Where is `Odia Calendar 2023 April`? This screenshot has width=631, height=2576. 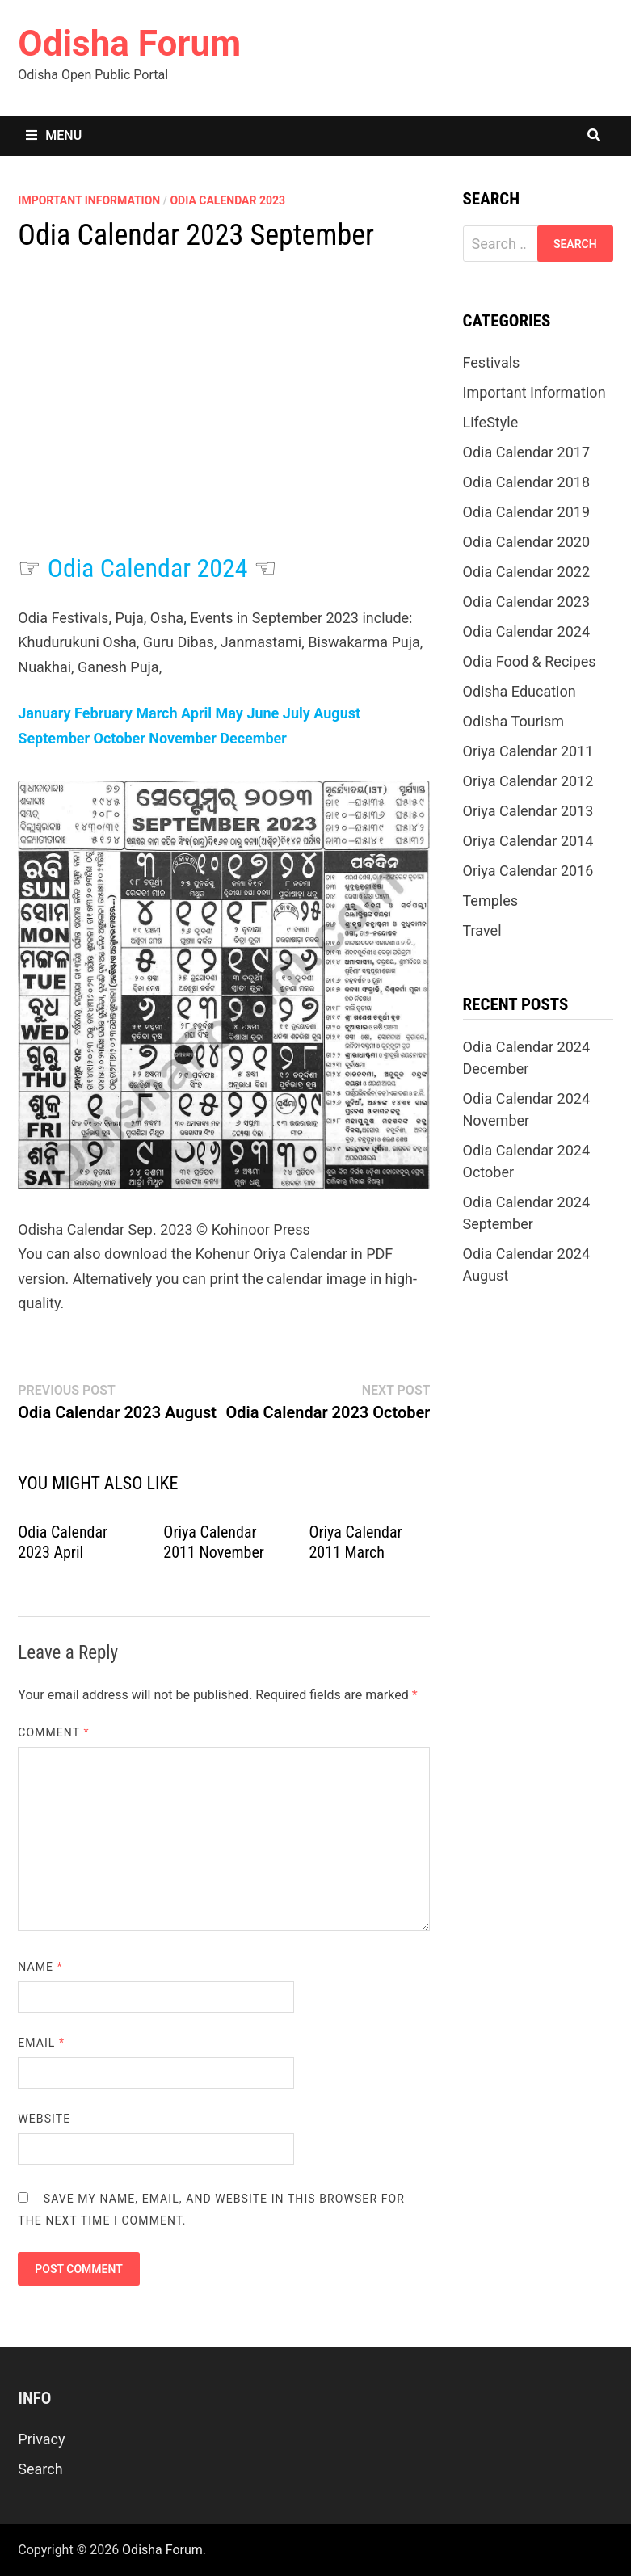
Odia Calendar 2023 April is located at coordinates (62, 1542).